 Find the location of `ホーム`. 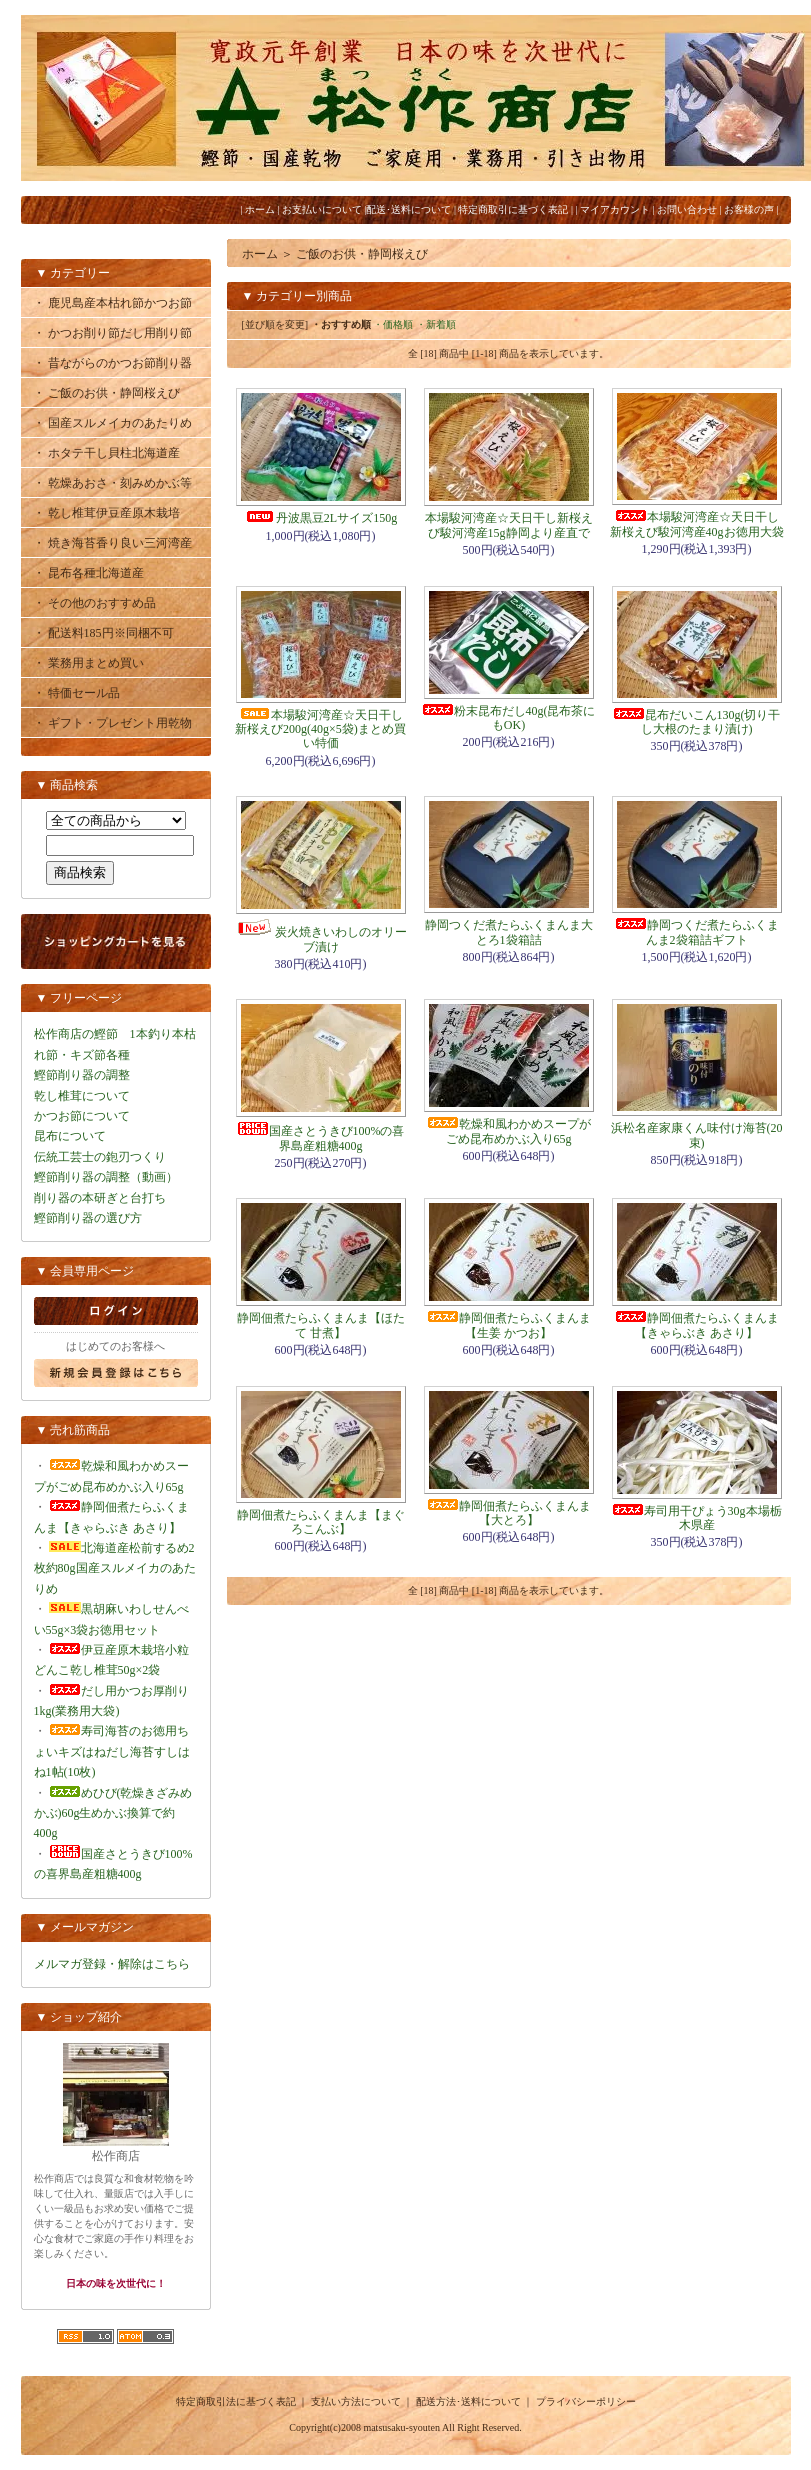

ホーム is located at coordinates (260, 209).